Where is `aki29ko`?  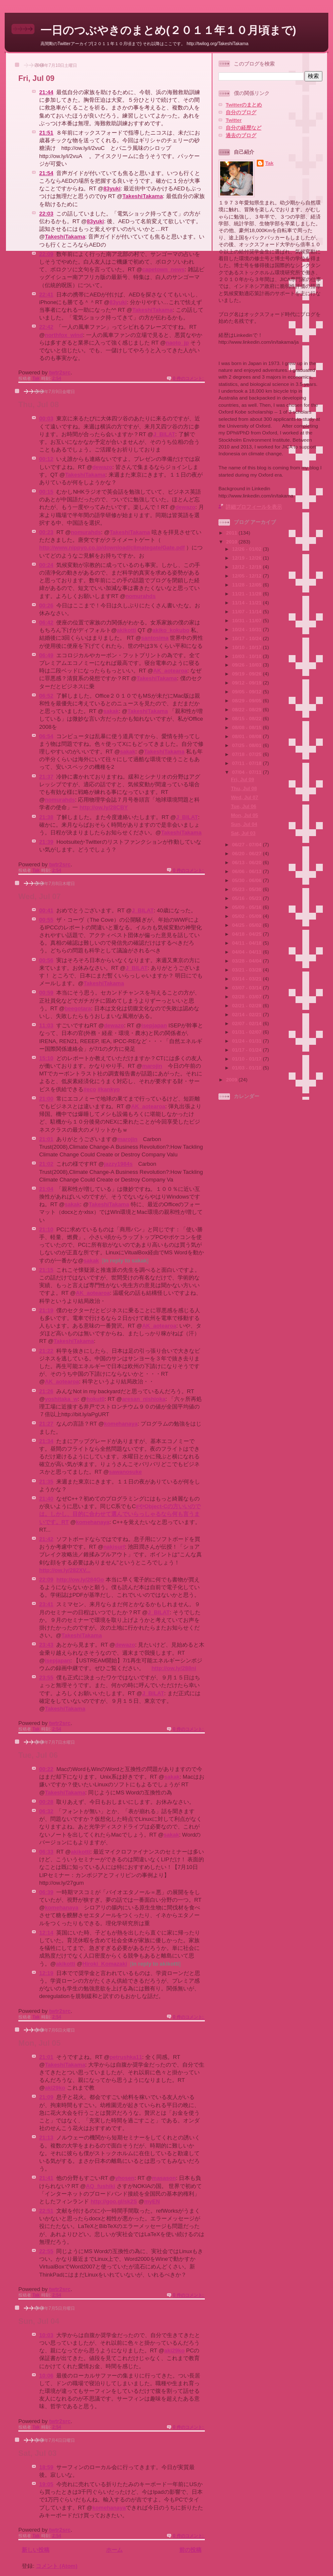
aki29ko is located at coordinates (55, 2087).